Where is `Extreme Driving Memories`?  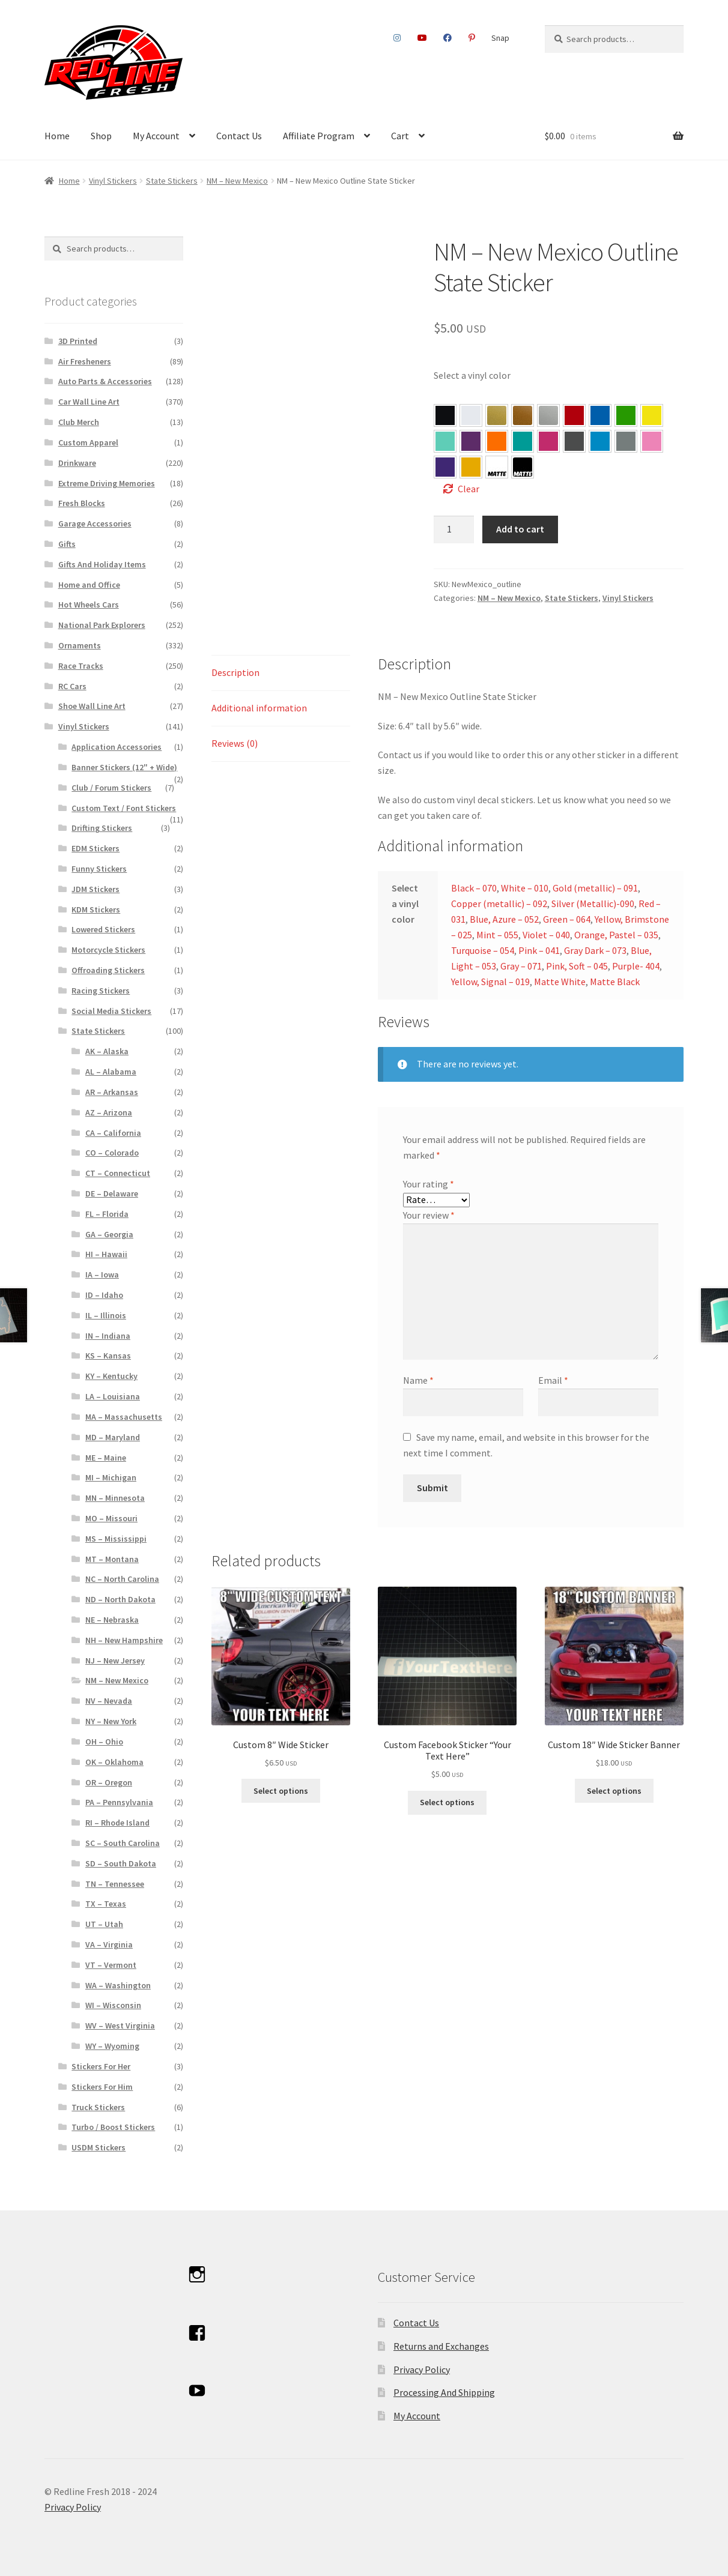 Extreme Driving Memories is located at coordinates (106, 483).